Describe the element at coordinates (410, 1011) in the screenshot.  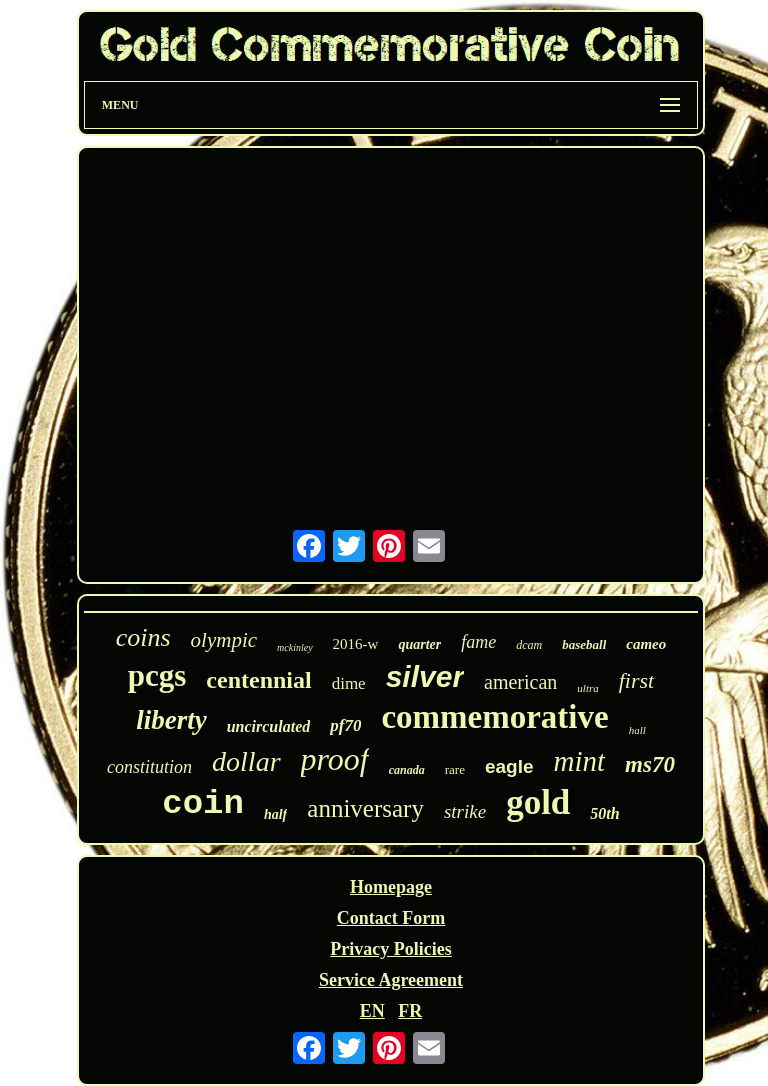
I see `FR` at that location.